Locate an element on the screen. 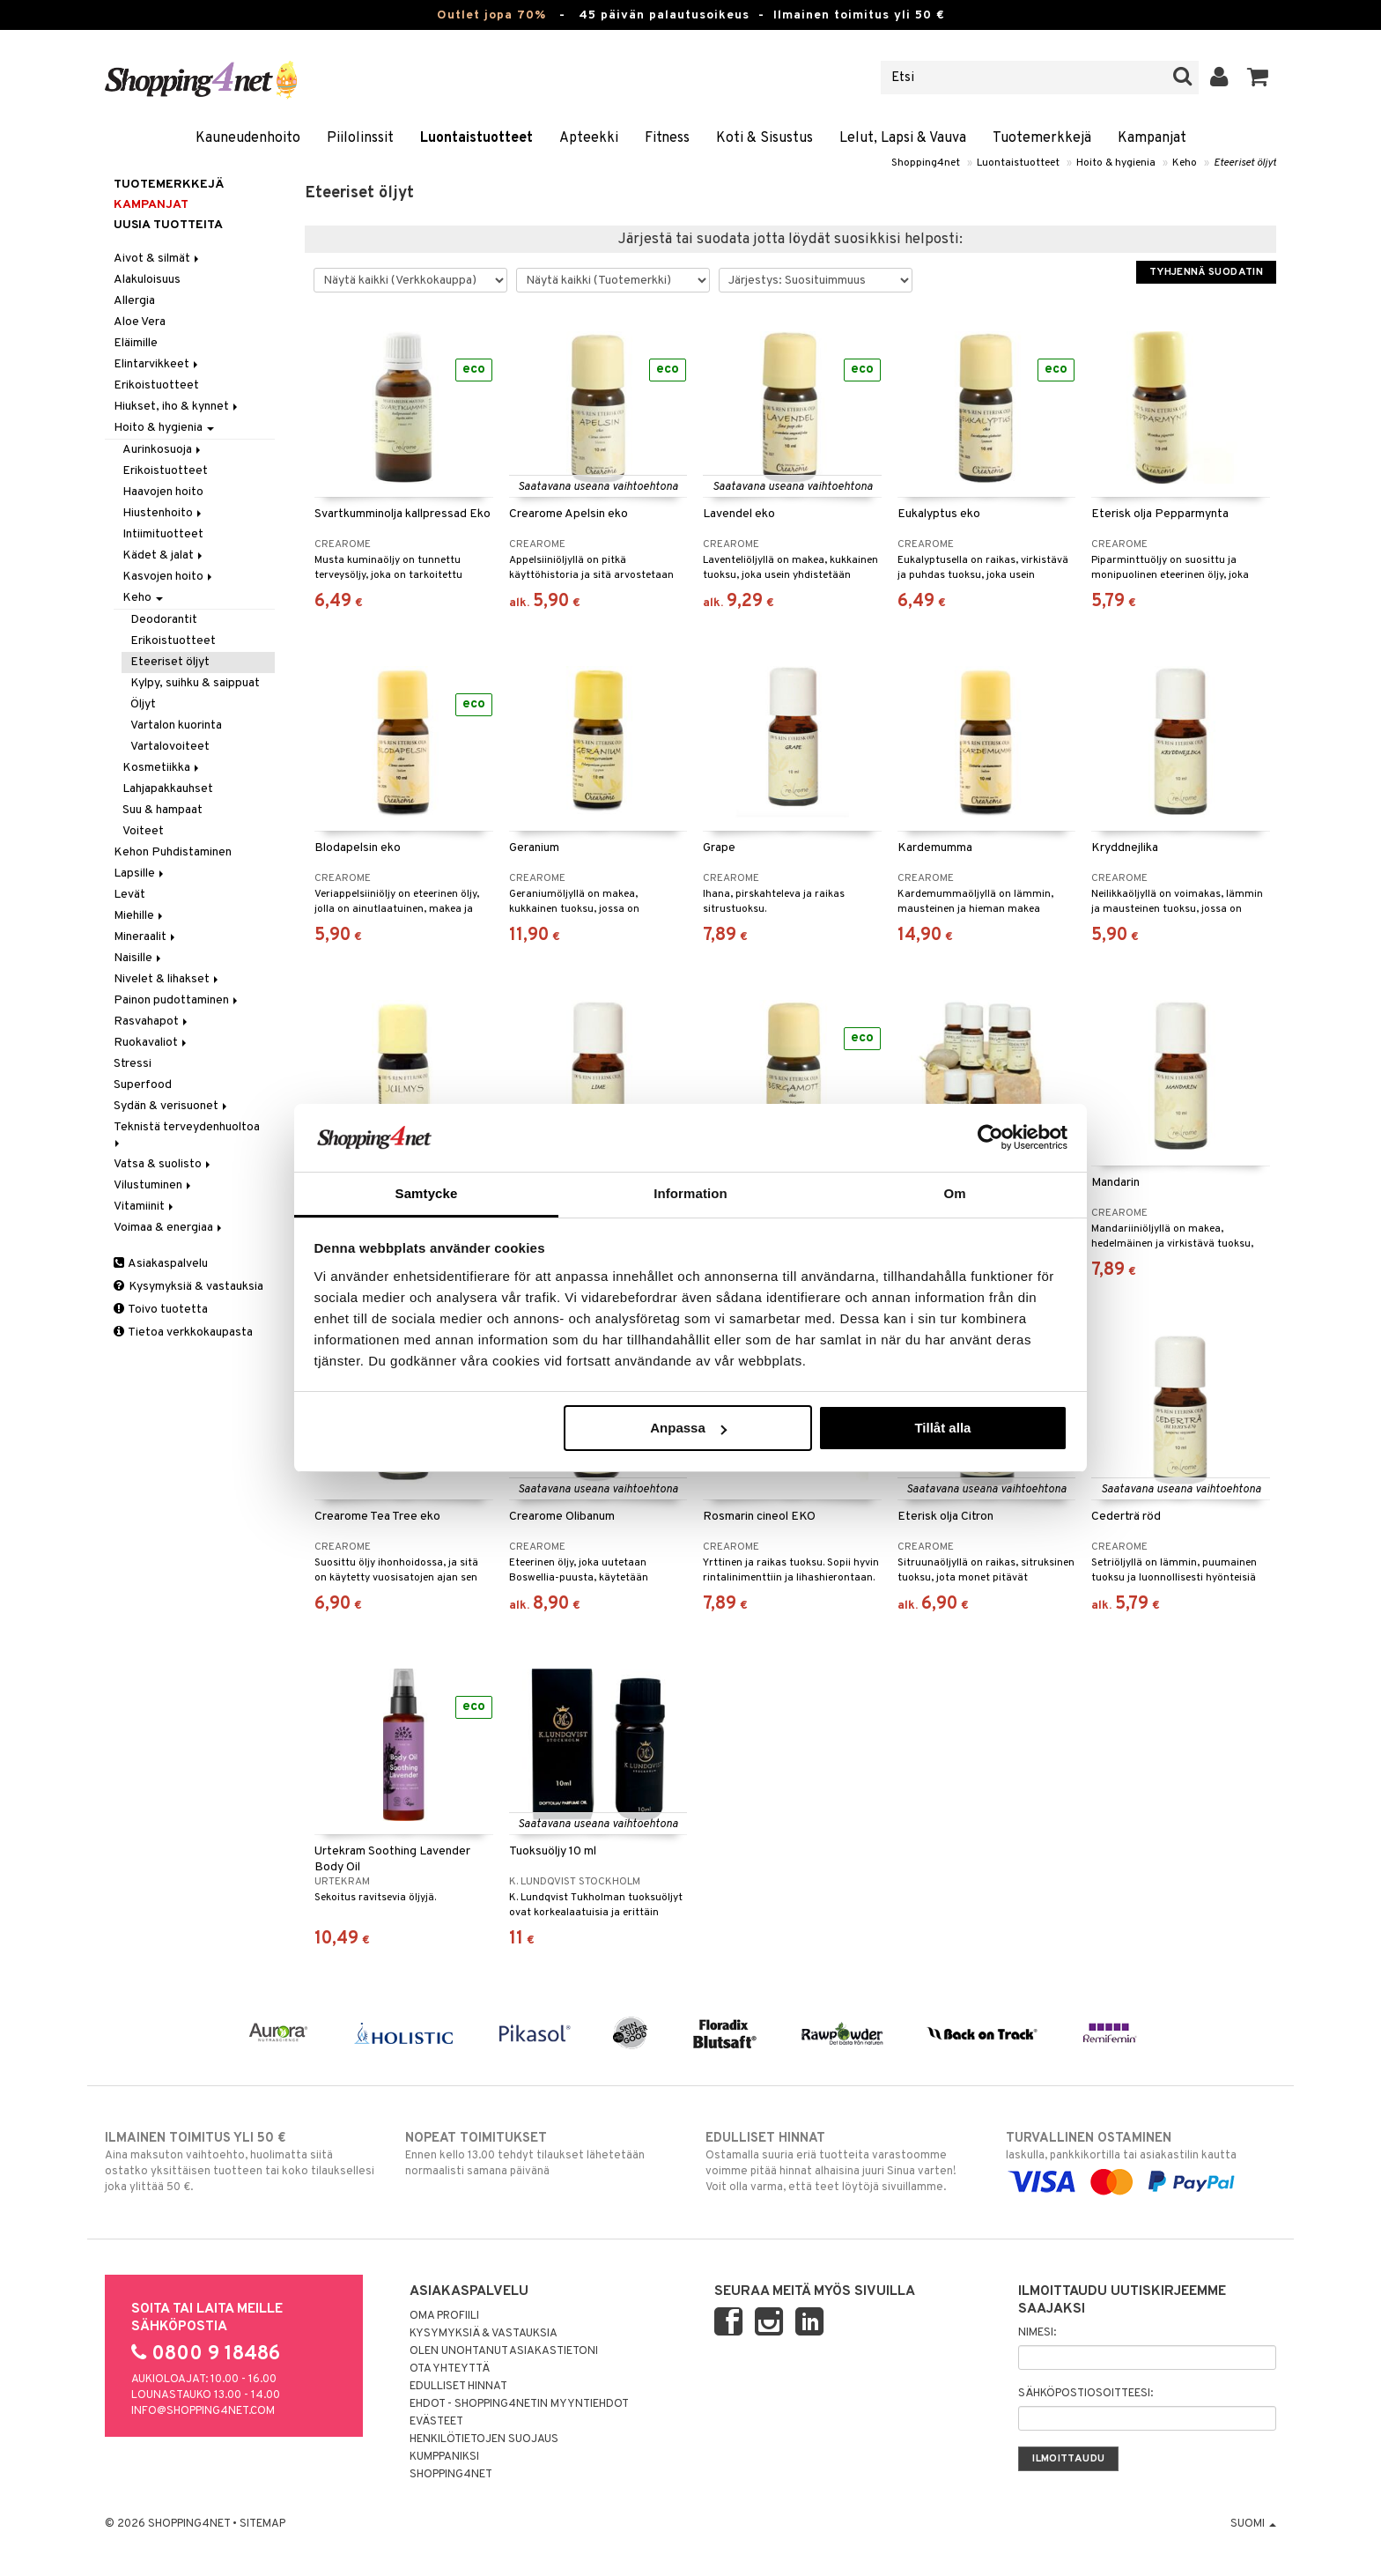 The image size is (1381, 2576). Suomi is located at coordinates (1253, 2524).